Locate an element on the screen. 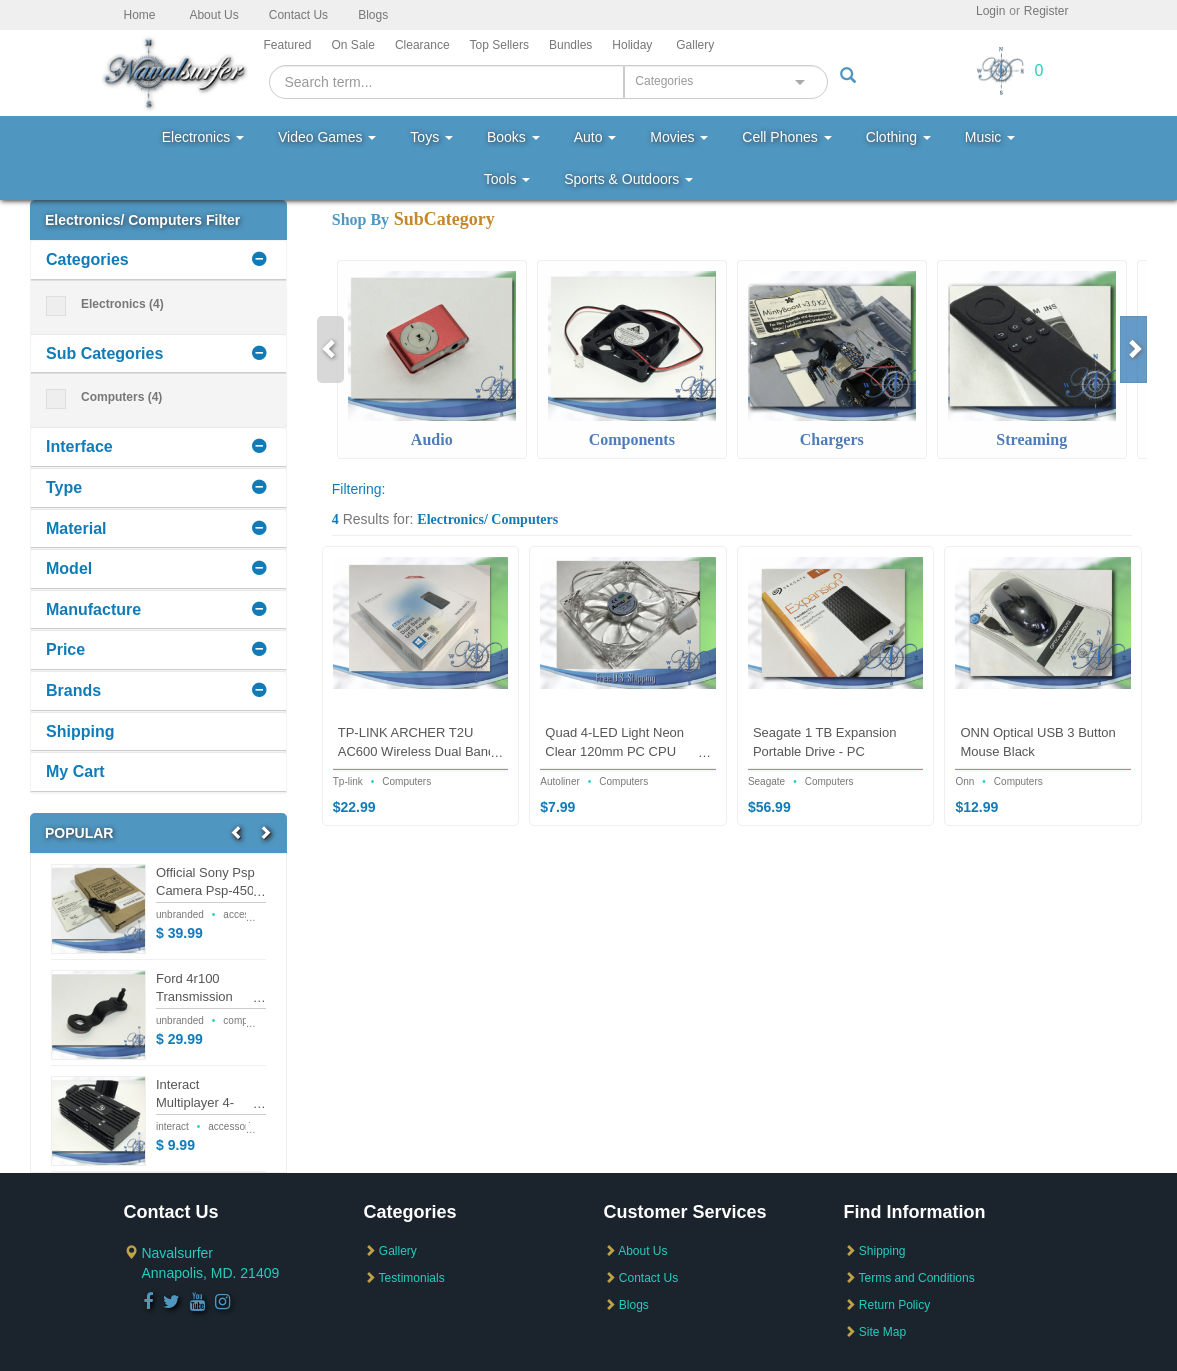 The height and width of the screenshot is (1371, 1177). Sports & Outdoors is located at coordinates (628, 179).